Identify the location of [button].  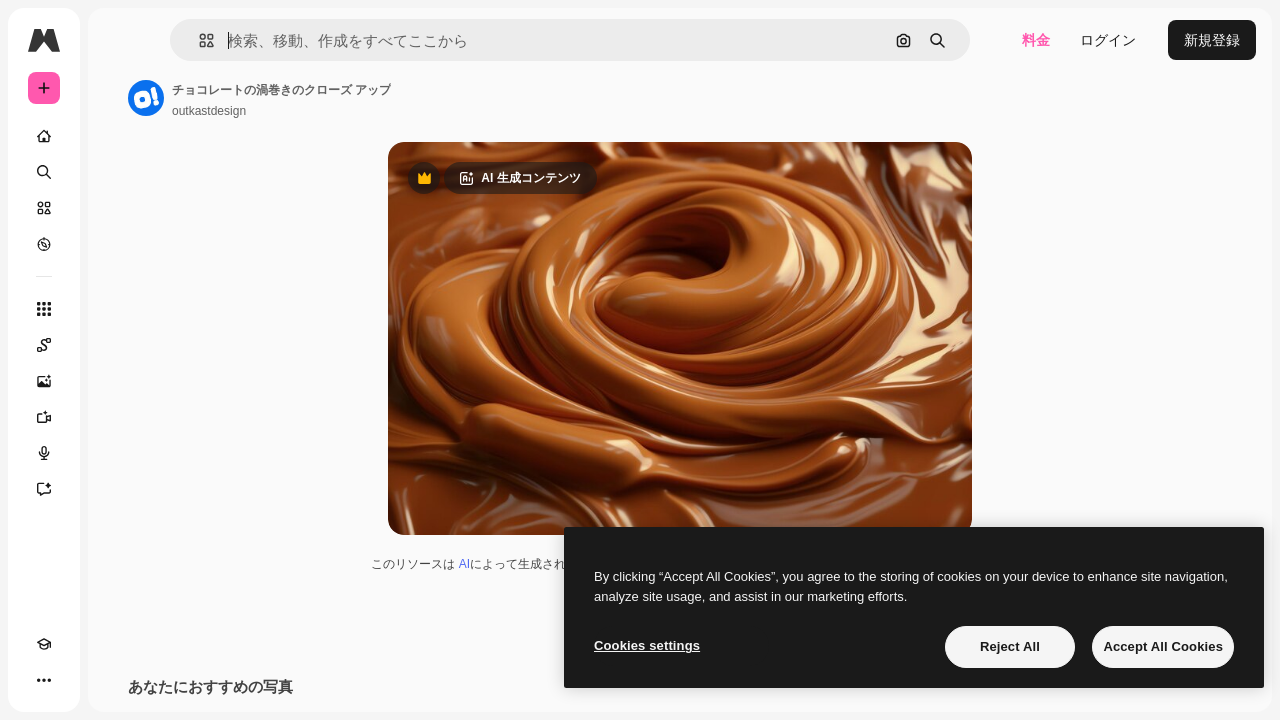
(308, 40).